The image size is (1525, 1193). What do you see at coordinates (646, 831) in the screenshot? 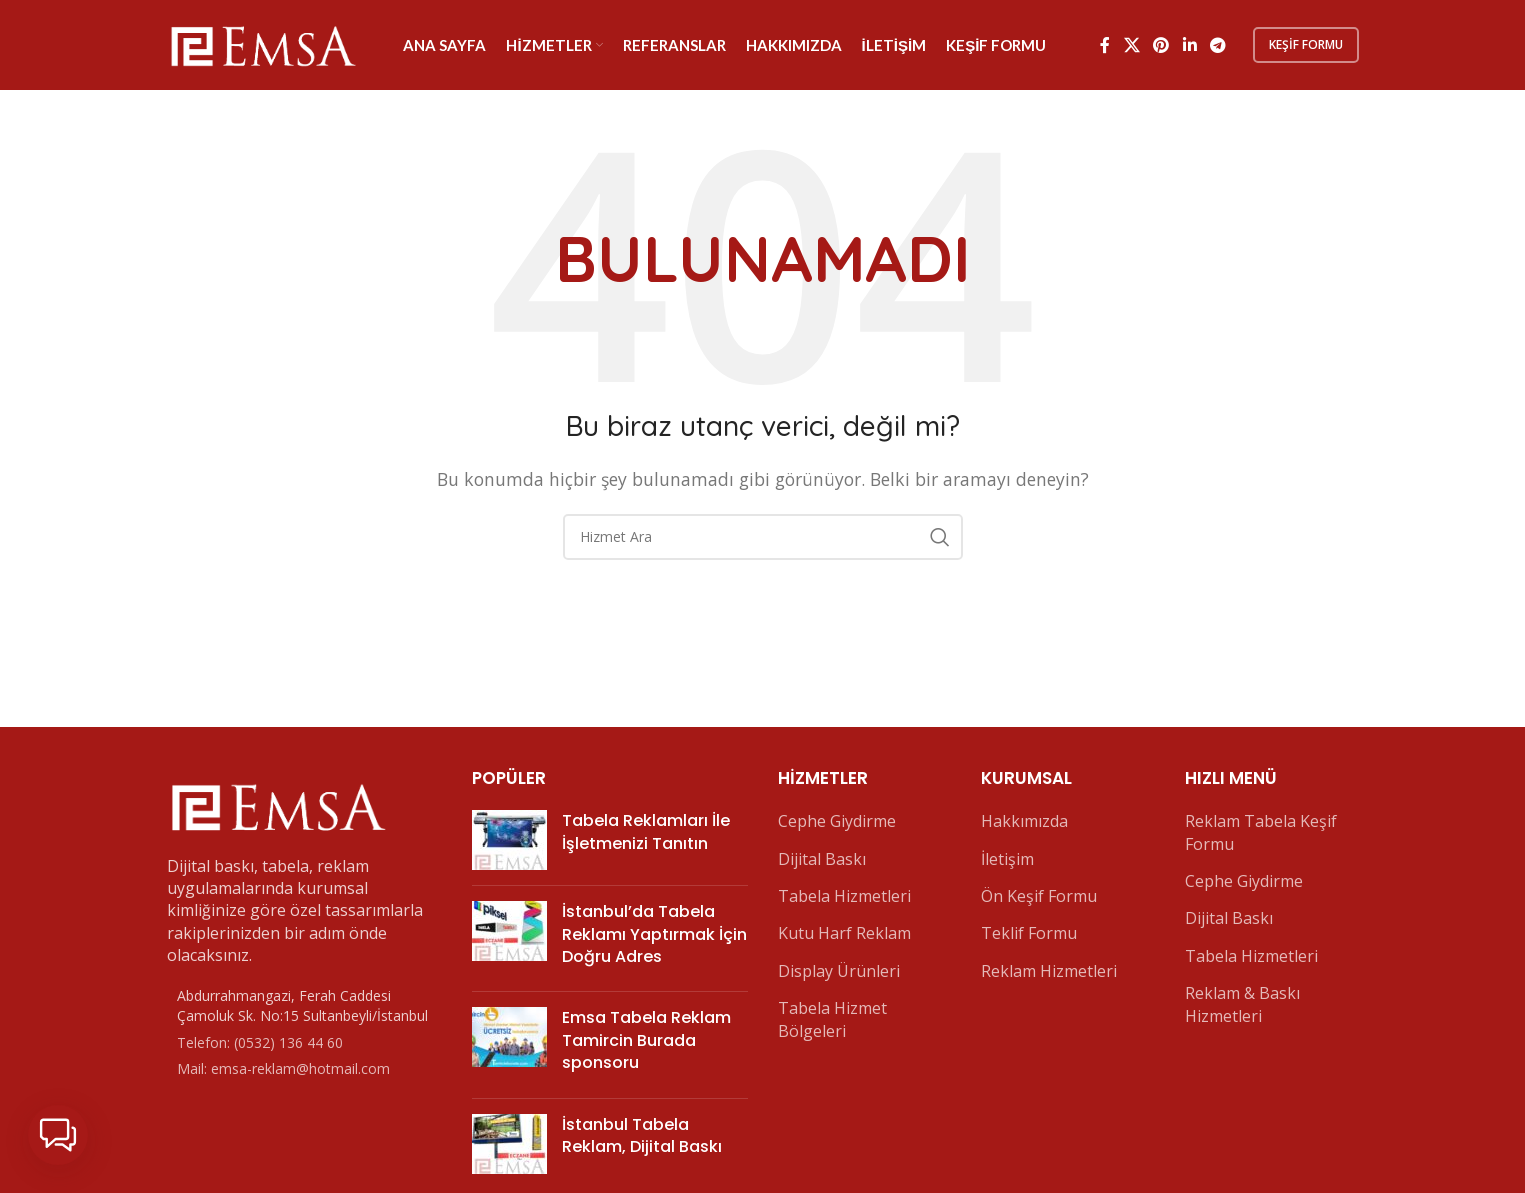
I see `Tabela Reklamları İle İşletmenizi Tanıtın` at bounding box center [646, 831].